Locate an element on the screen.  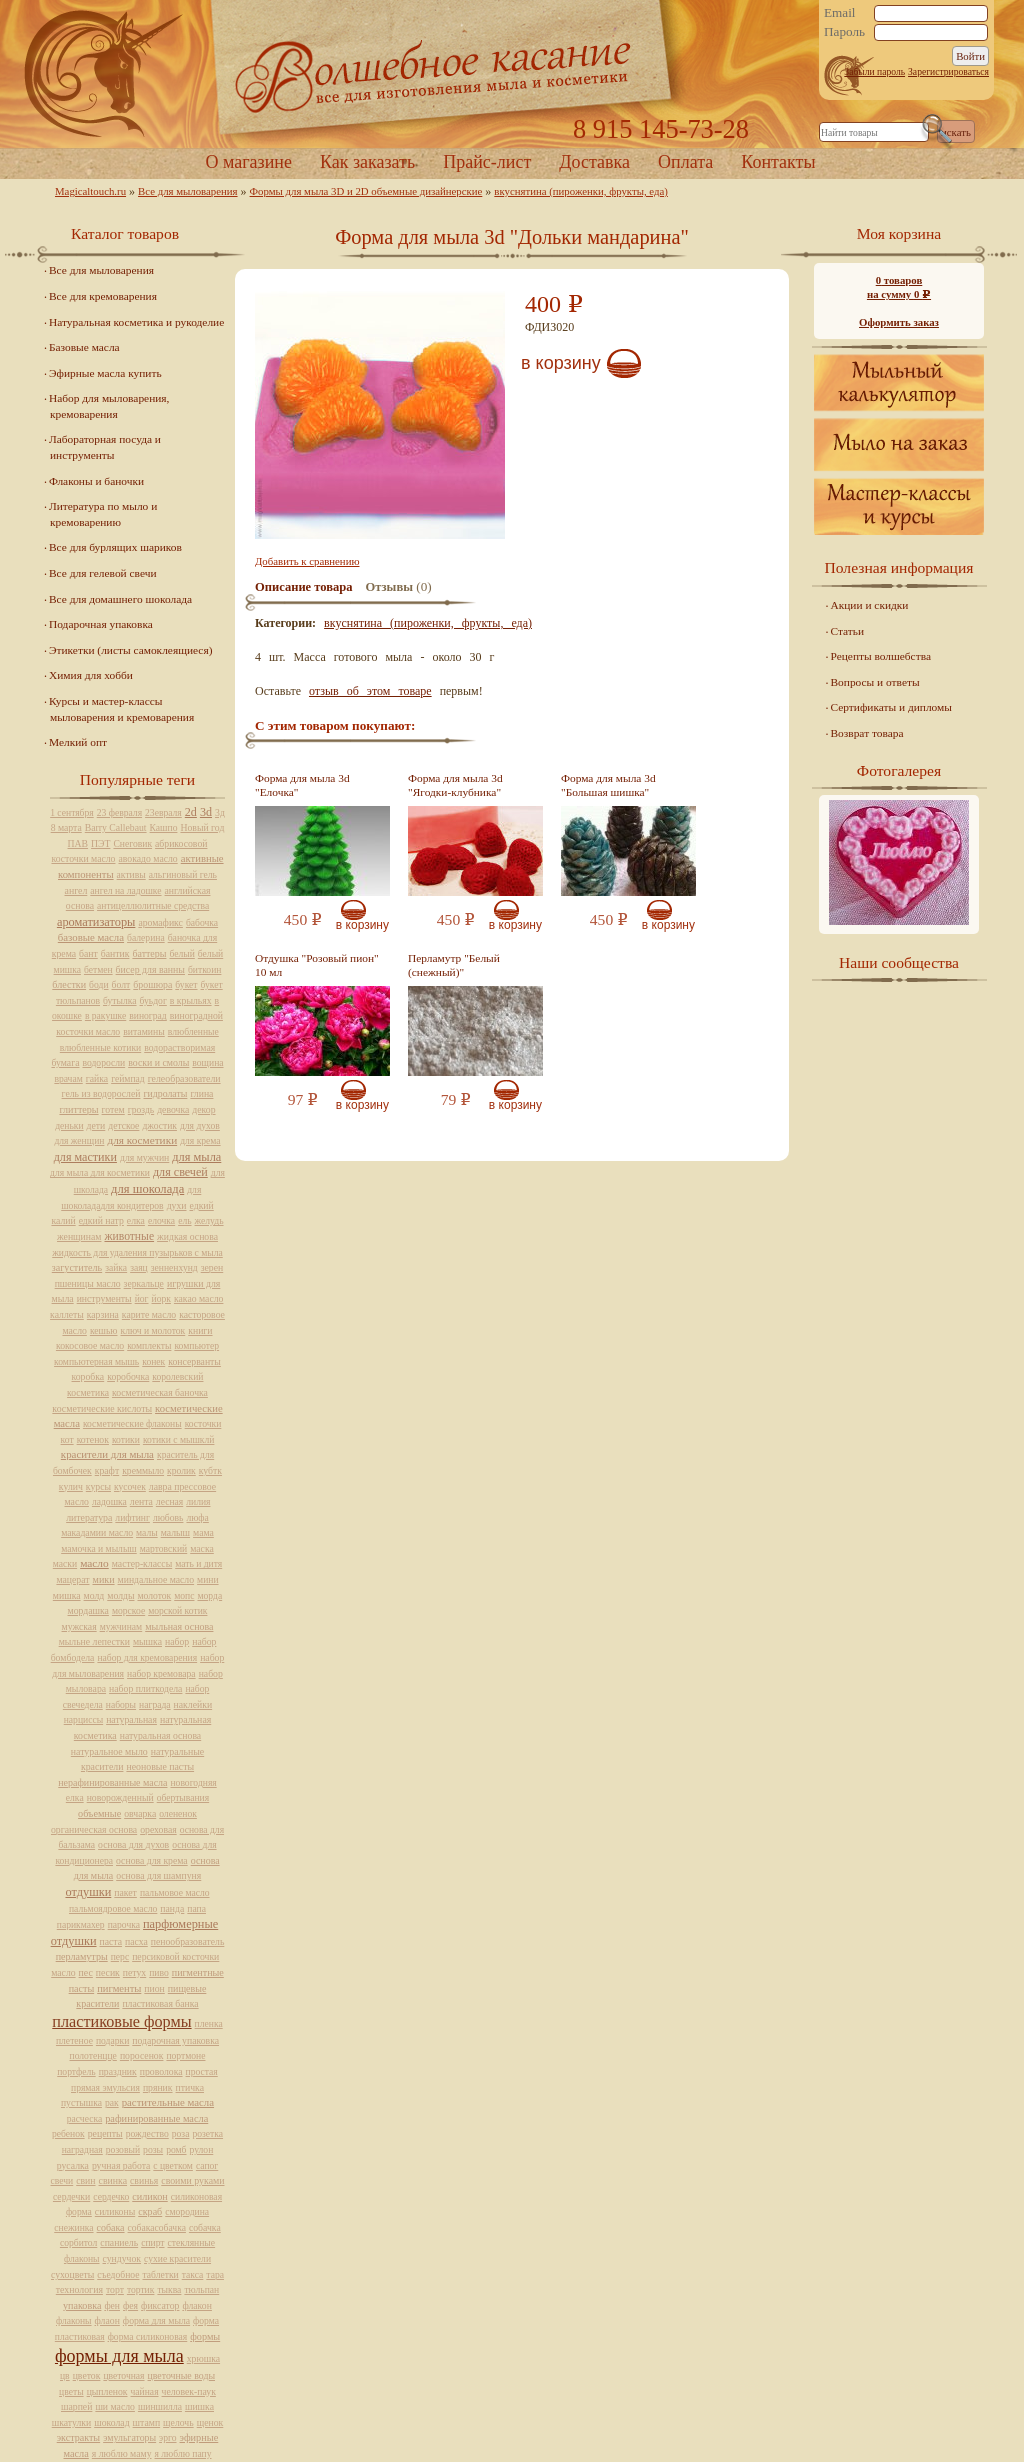
цветочная is located at coordinates (123, 2375).